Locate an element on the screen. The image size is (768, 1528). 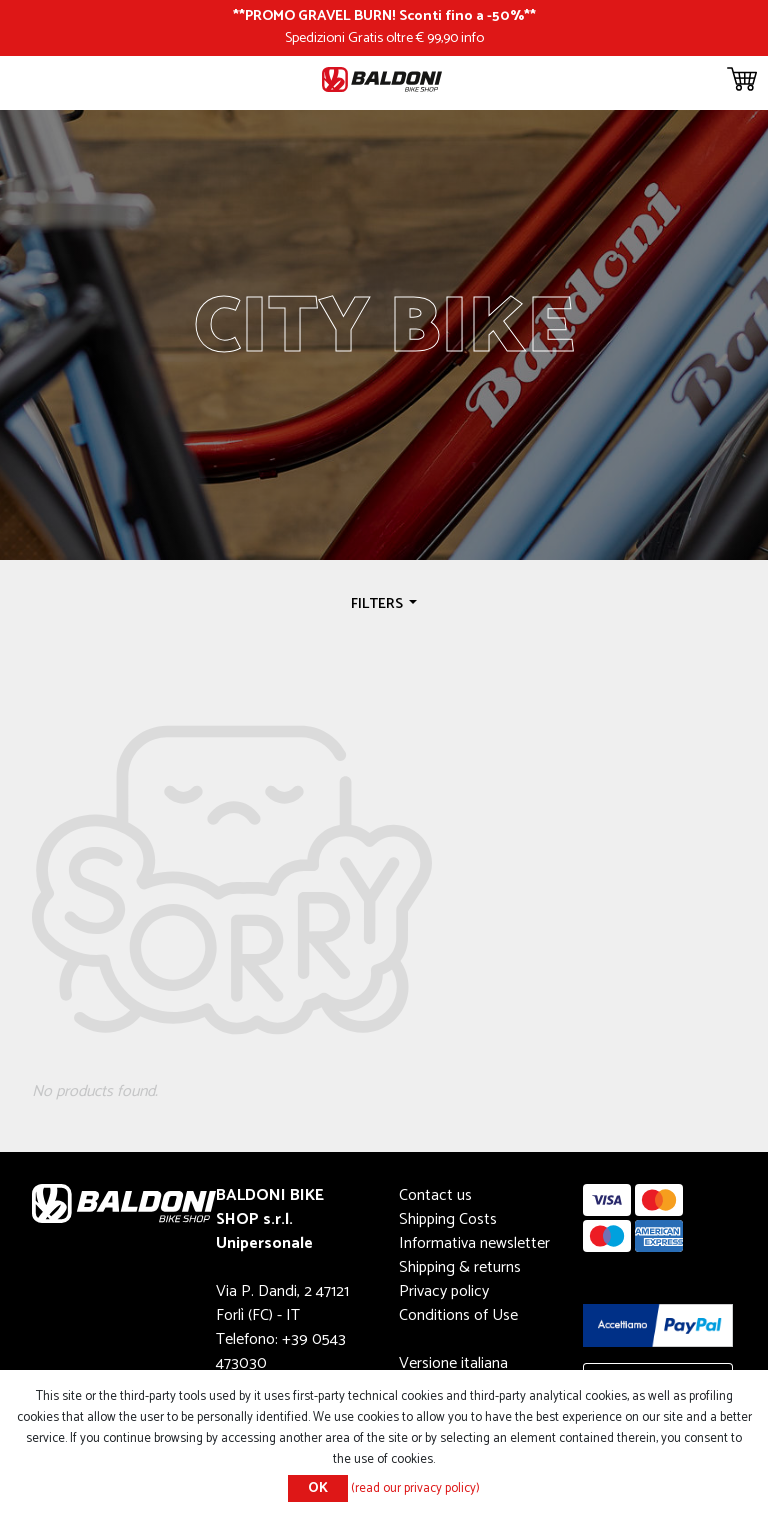
Shipping & returns is located at coordinates (460, 1267).